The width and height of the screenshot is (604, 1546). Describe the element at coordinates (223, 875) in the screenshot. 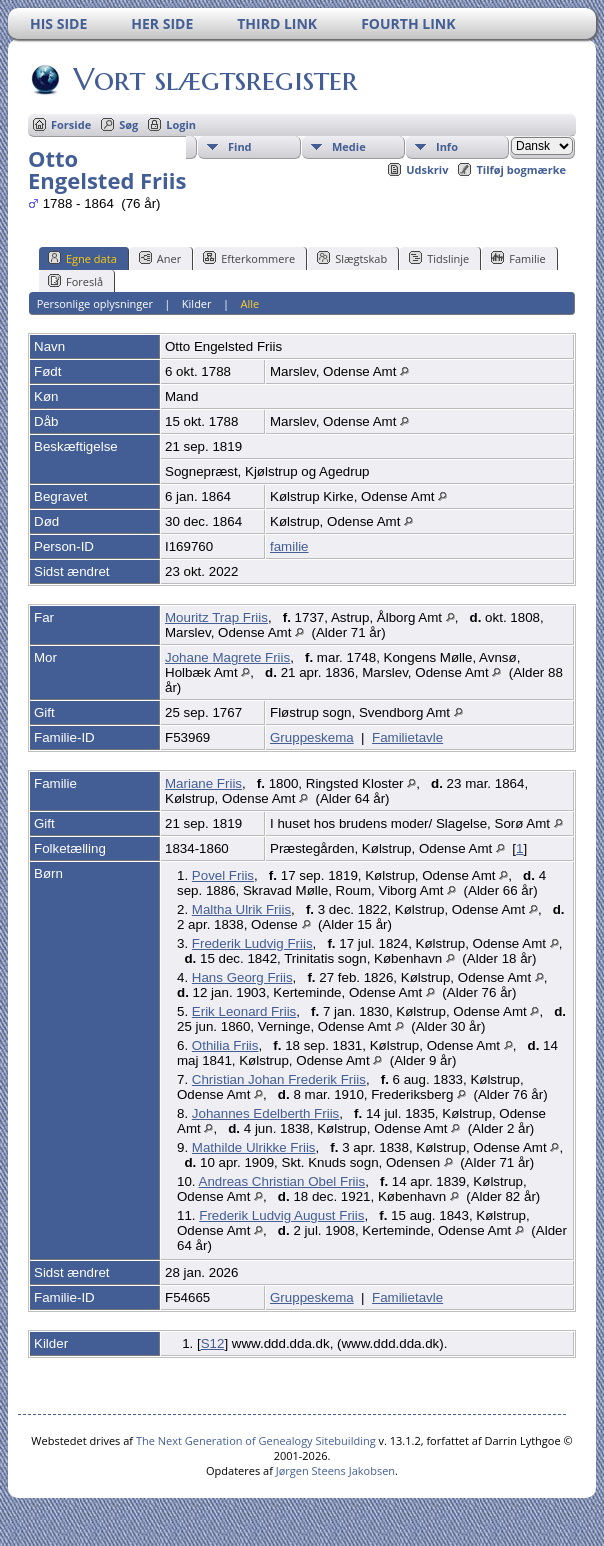

I see `Povel Friis` at that location.